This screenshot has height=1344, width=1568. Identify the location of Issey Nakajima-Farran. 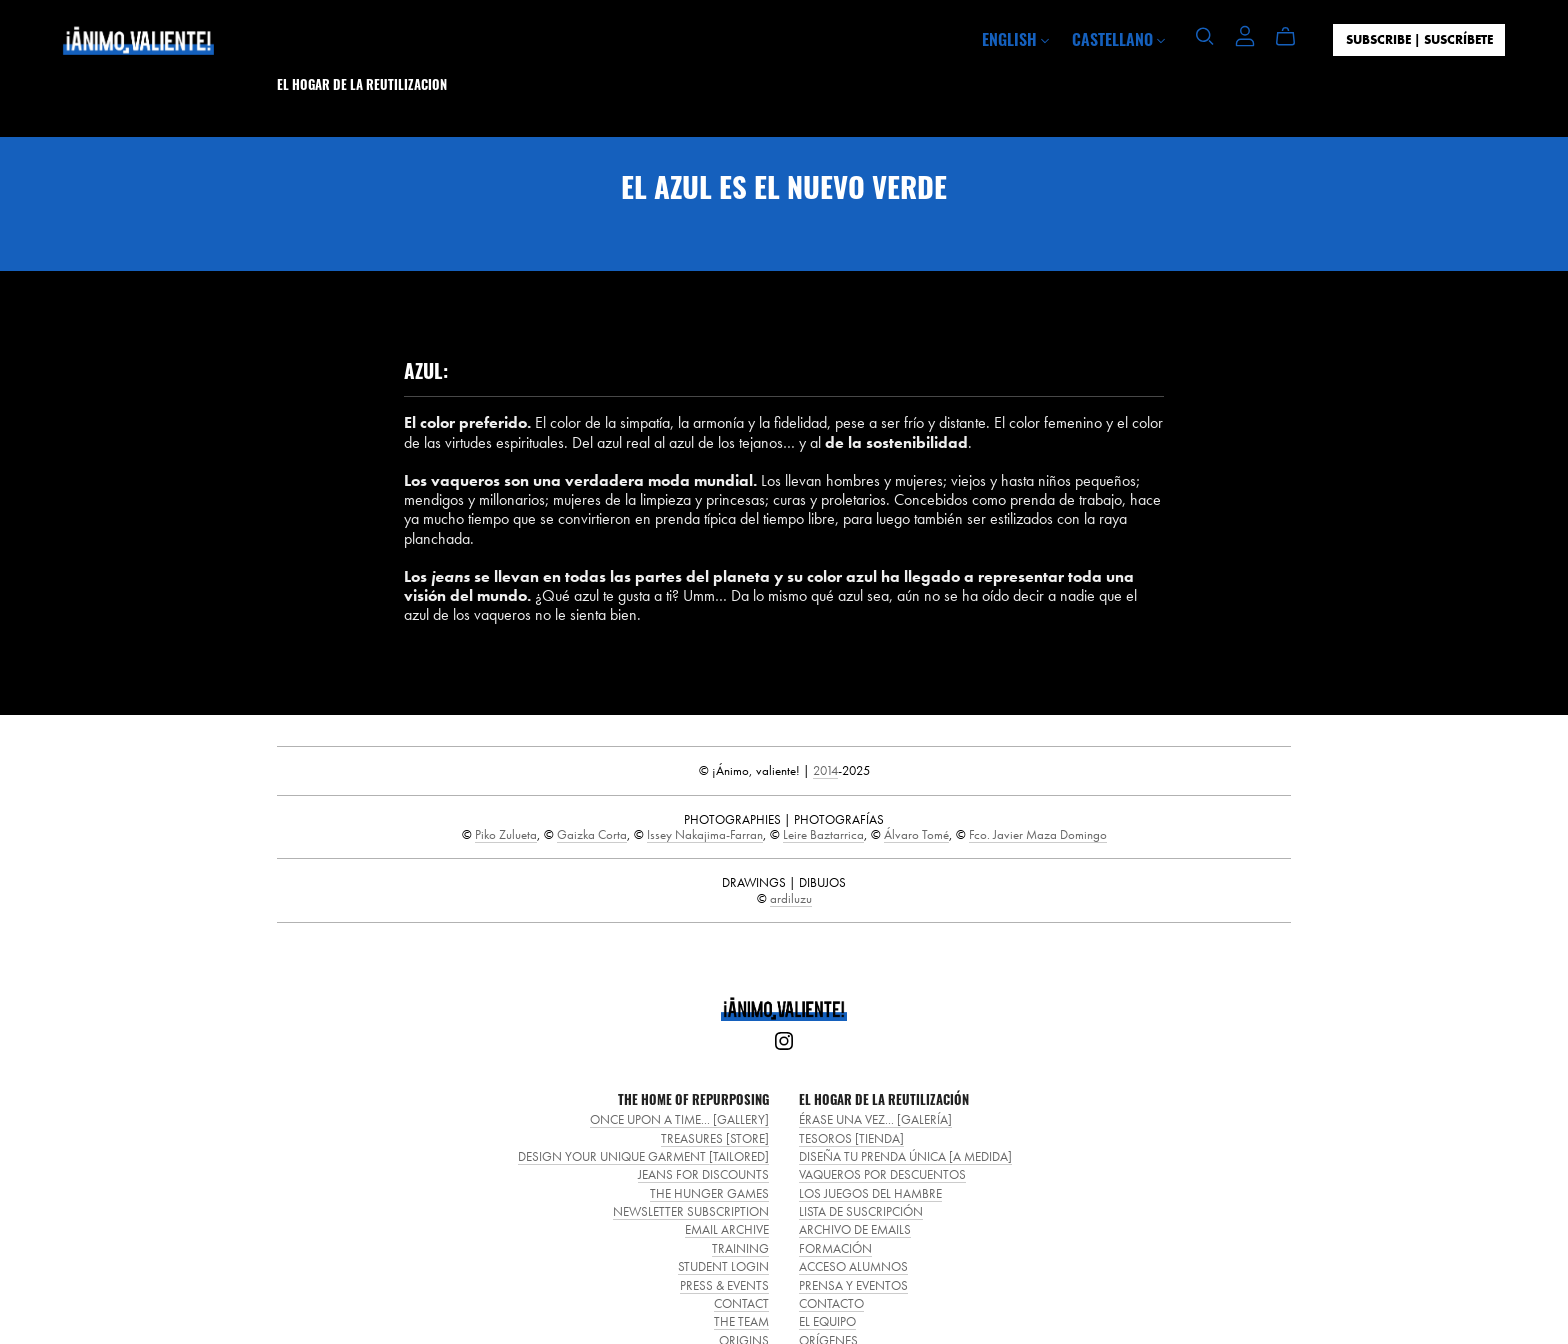
(705, 834).